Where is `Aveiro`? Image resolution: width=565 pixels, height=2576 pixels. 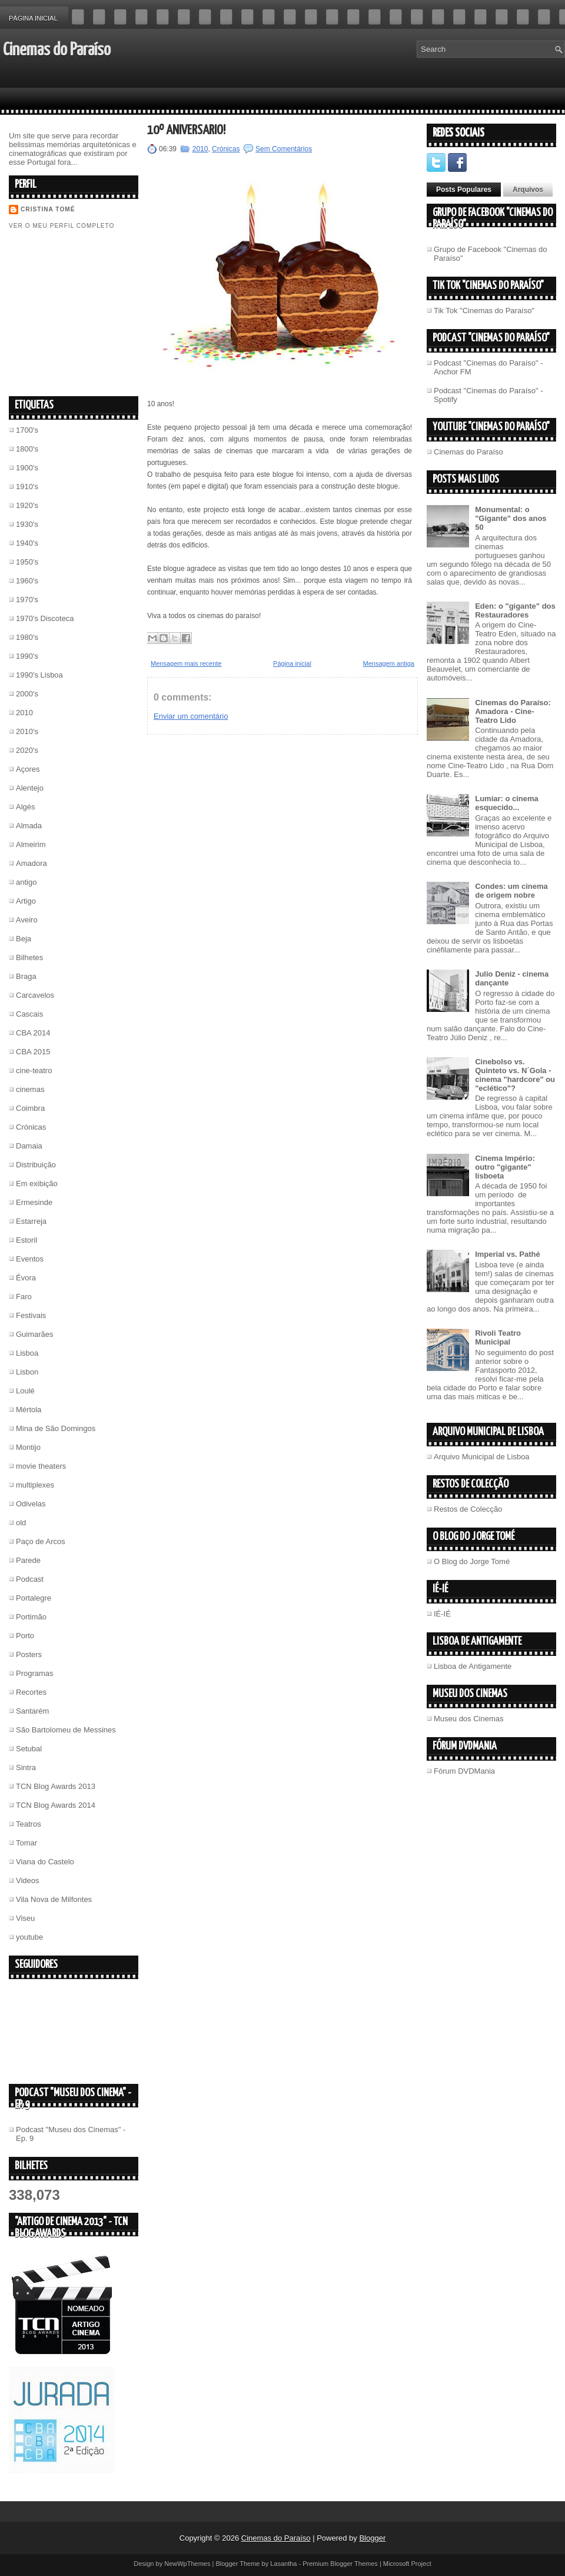
Aveiro is located at coordinates (27, 919).